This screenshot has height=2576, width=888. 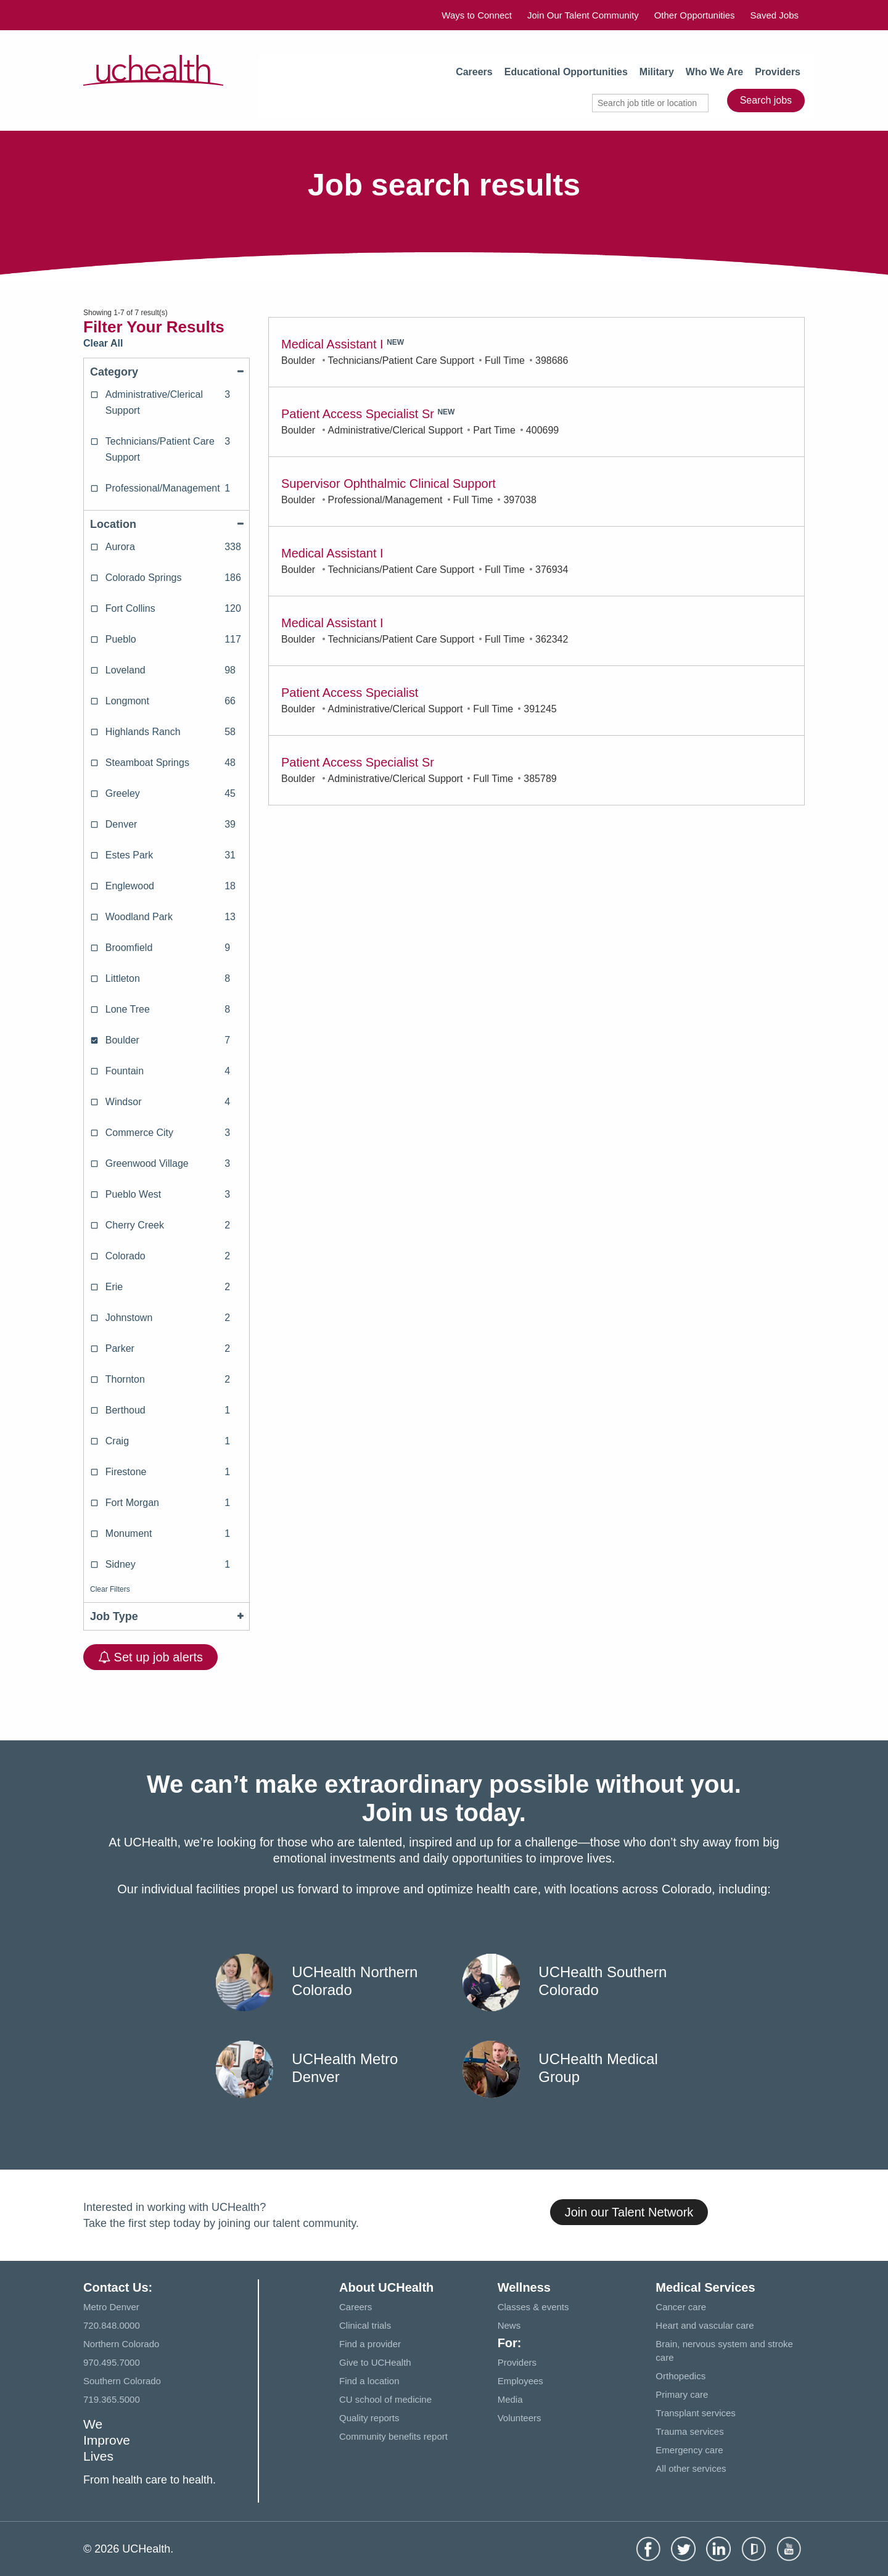 I want to click on Emergency care, so click(x=689, y=2450).